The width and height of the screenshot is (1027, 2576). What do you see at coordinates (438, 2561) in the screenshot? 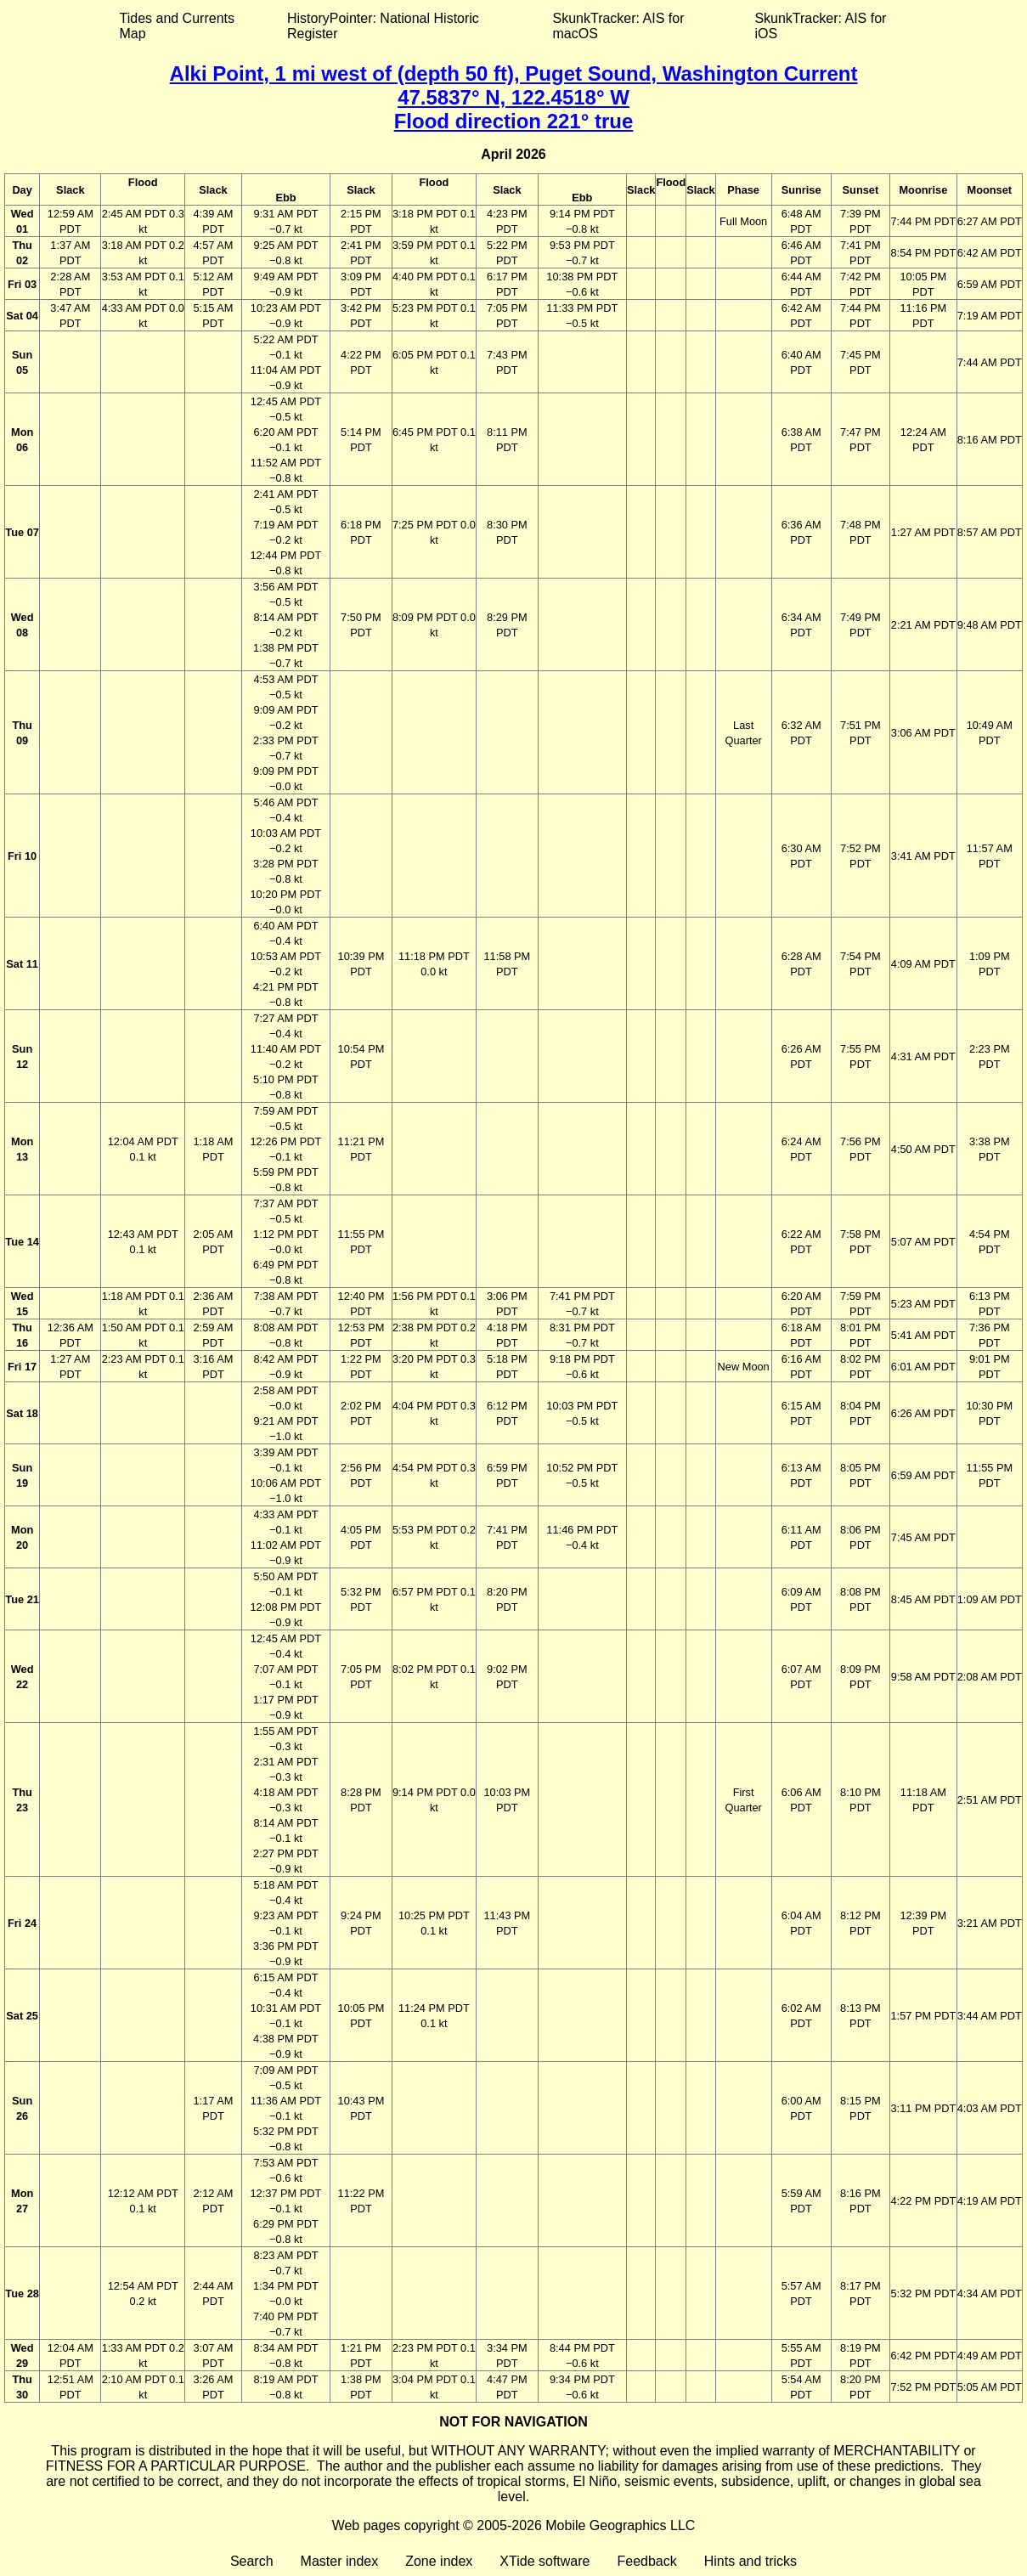
I see `Zone index` at bounding box center [438, 2561].